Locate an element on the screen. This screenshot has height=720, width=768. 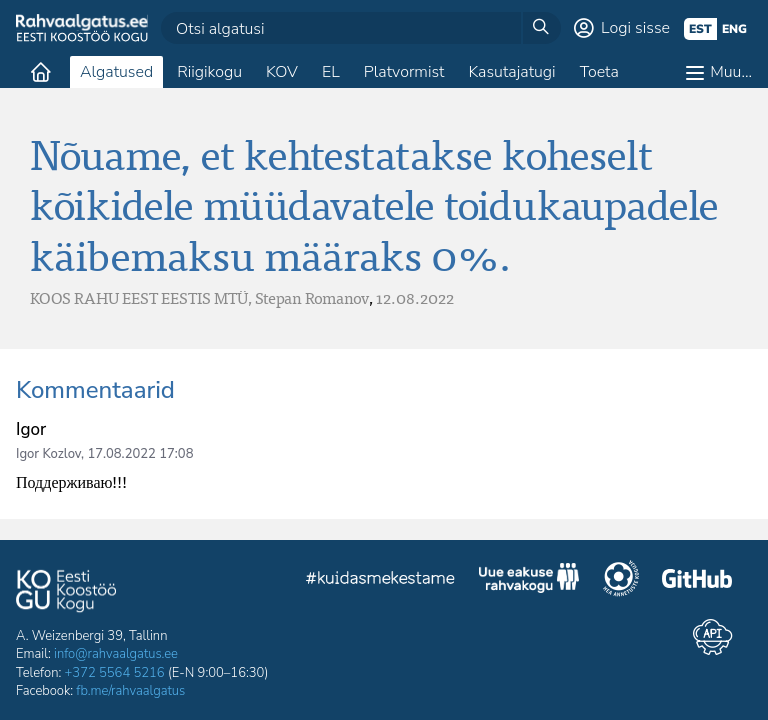
eng is located at coordinates (734, 29).